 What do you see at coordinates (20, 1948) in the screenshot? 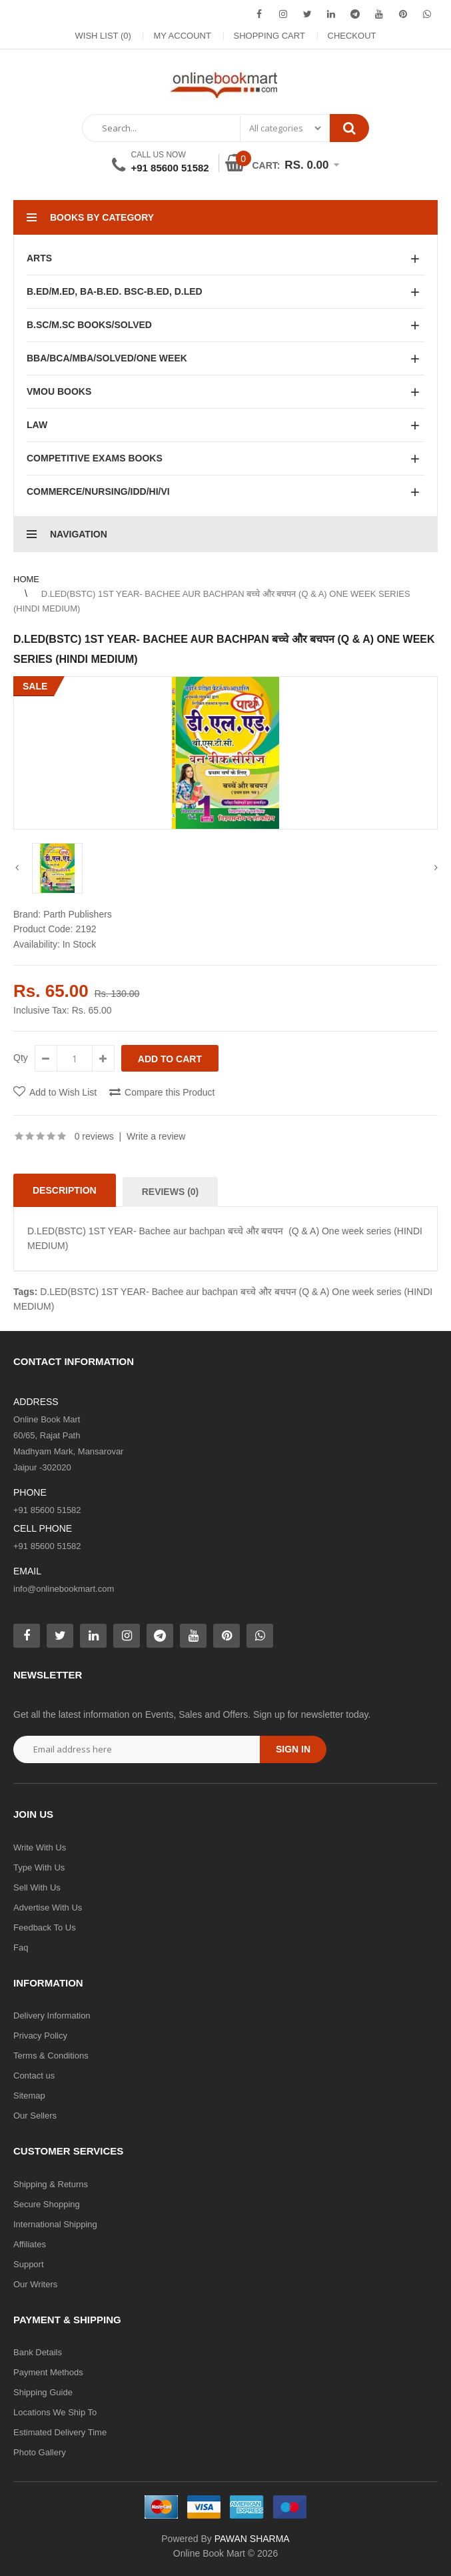
I see `Faq` at bounding box center [20, 1948].